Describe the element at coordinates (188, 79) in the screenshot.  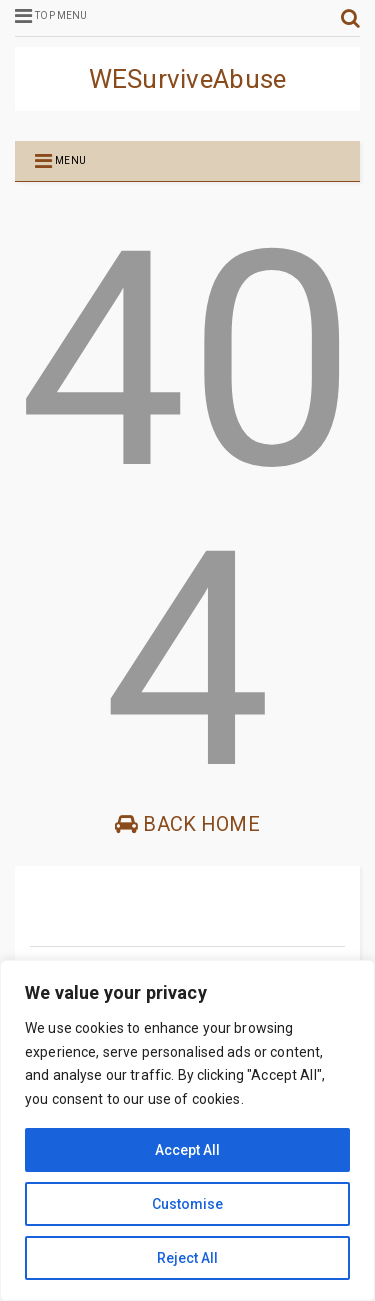
I see `WESurviveAbuse` at that location.